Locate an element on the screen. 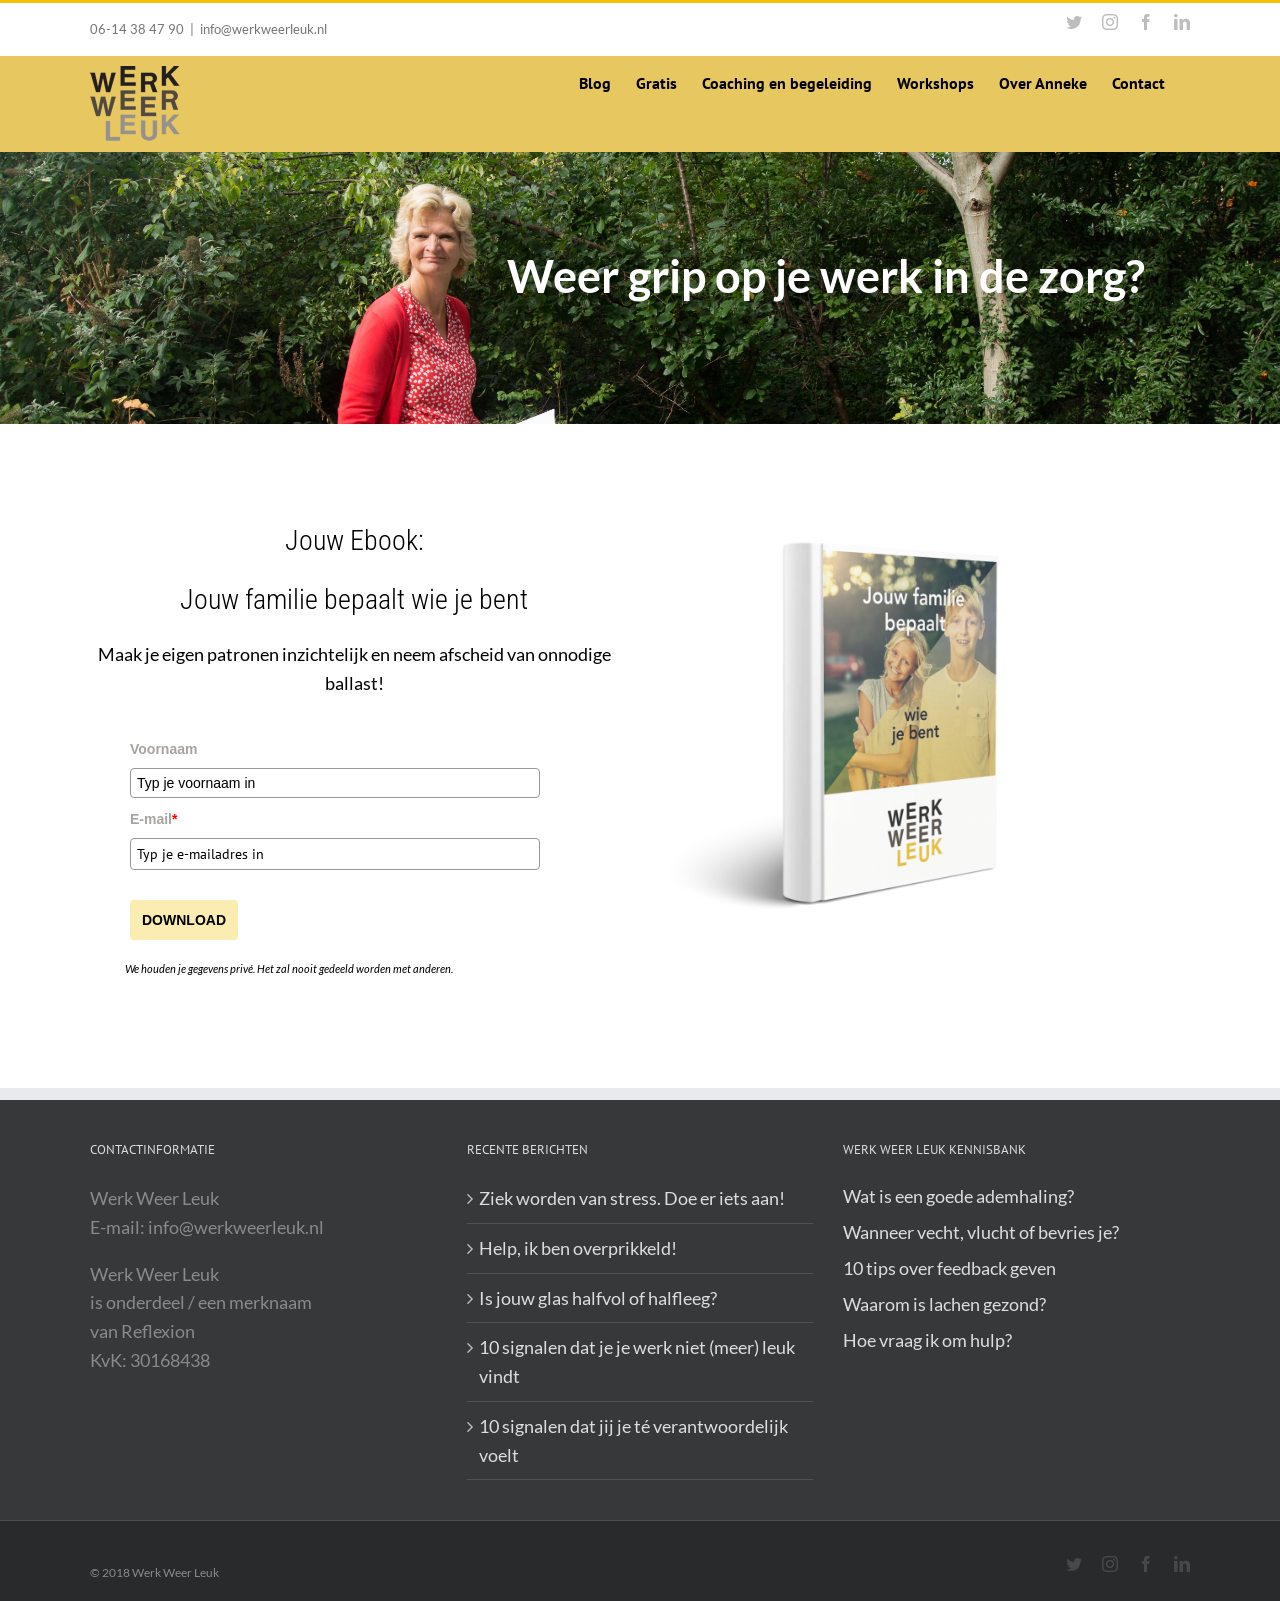 The width and height of the screenshot is (1280, 1601). 10 signalen dat jij je té verantwoordelijk voelt is located at coordinates (633, 1440).